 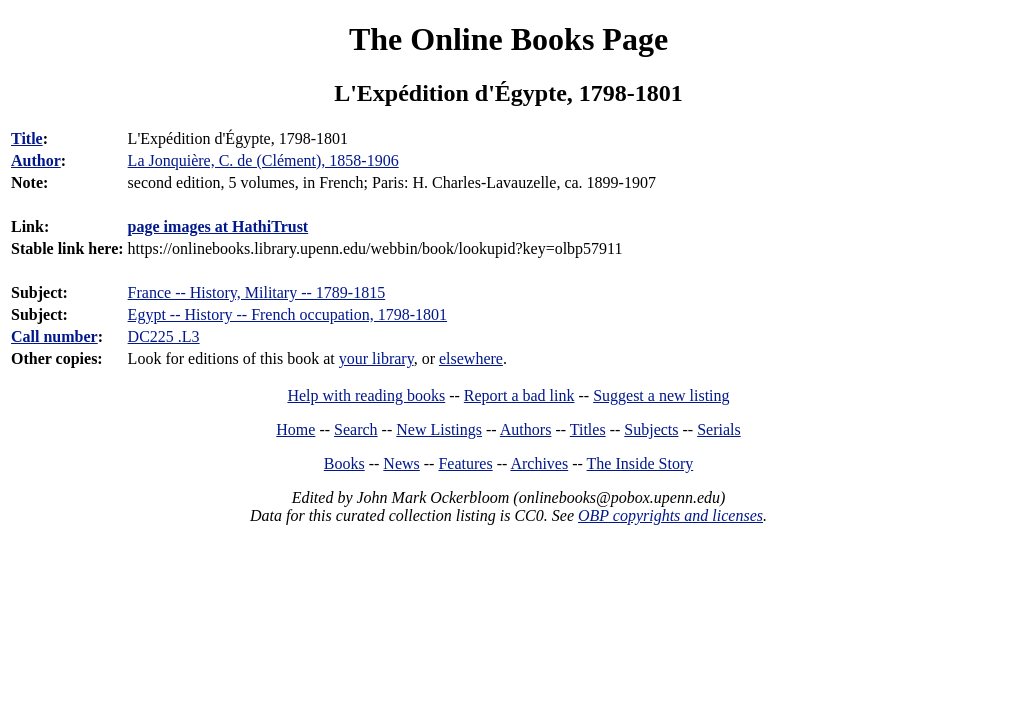 What do you see at coordinates (539, 463) in the screenshot?
I see `Archives` at bounding box center [539, 463].